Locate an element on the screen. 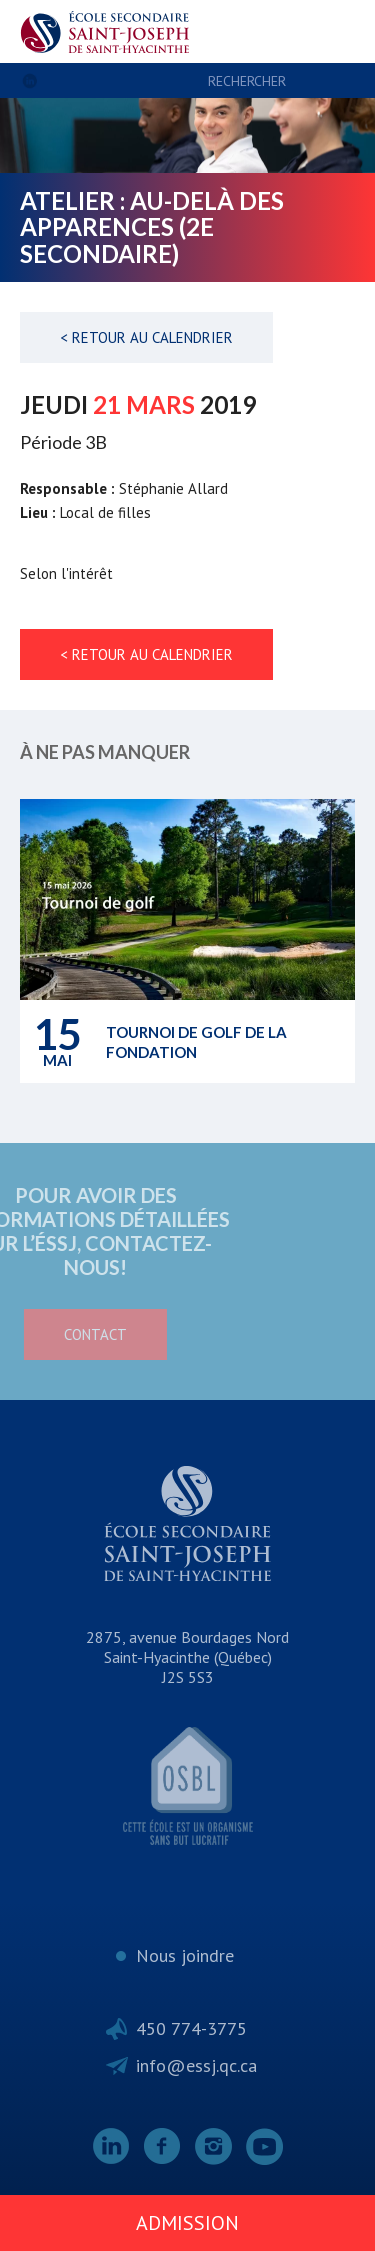  450 774-3775 is located at coordinates (191, 2028).